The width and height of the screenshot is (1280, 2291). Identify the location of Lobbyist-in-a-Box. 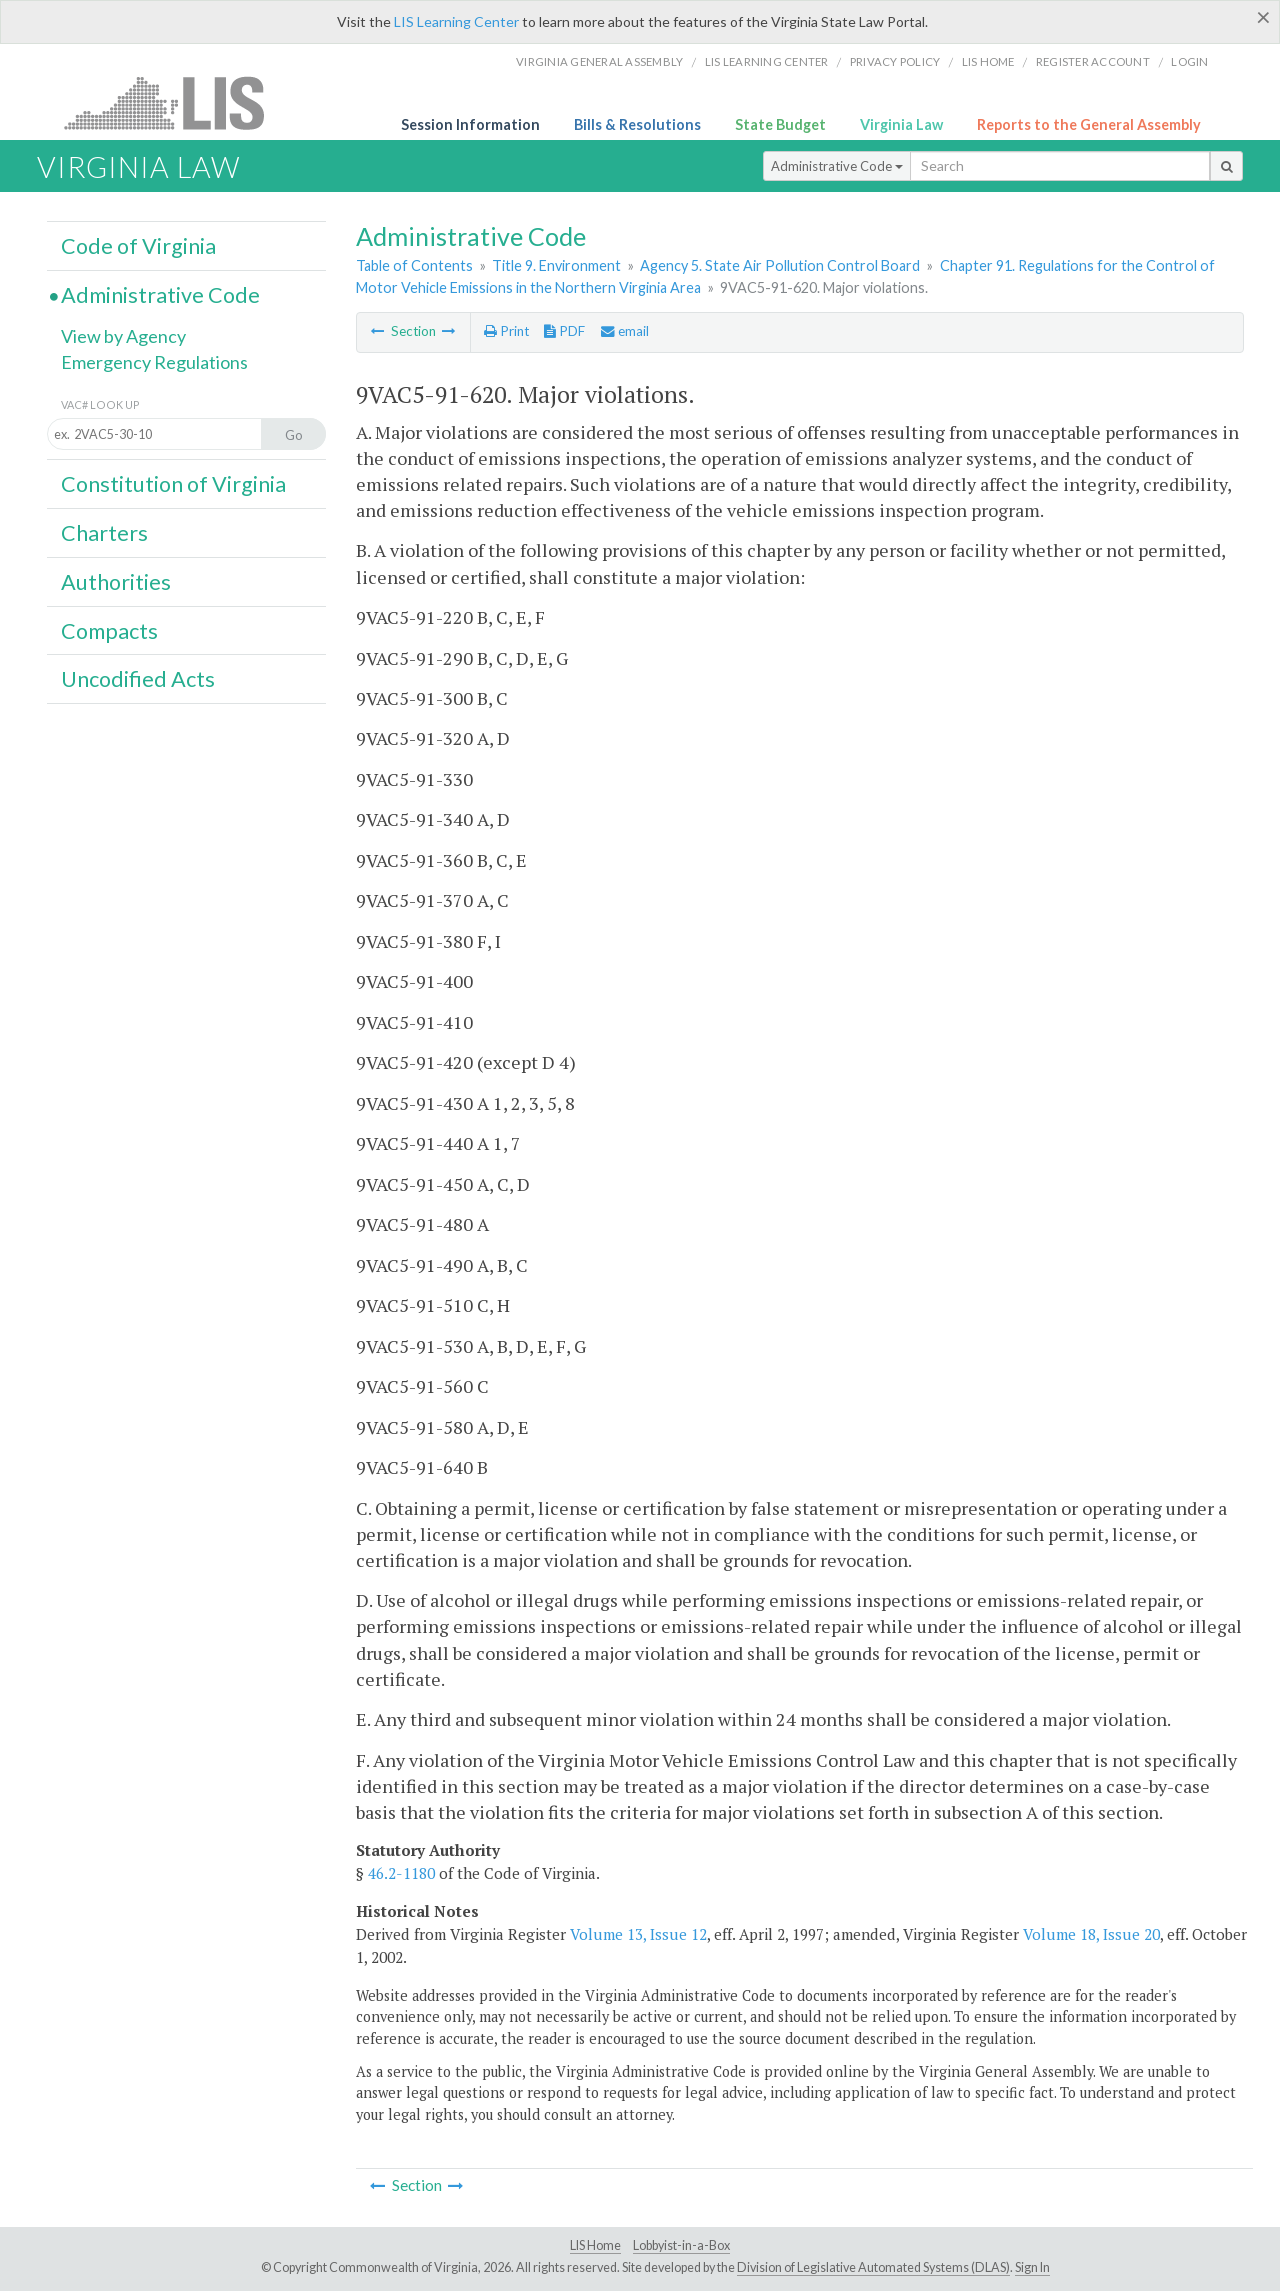
(681, 2245).